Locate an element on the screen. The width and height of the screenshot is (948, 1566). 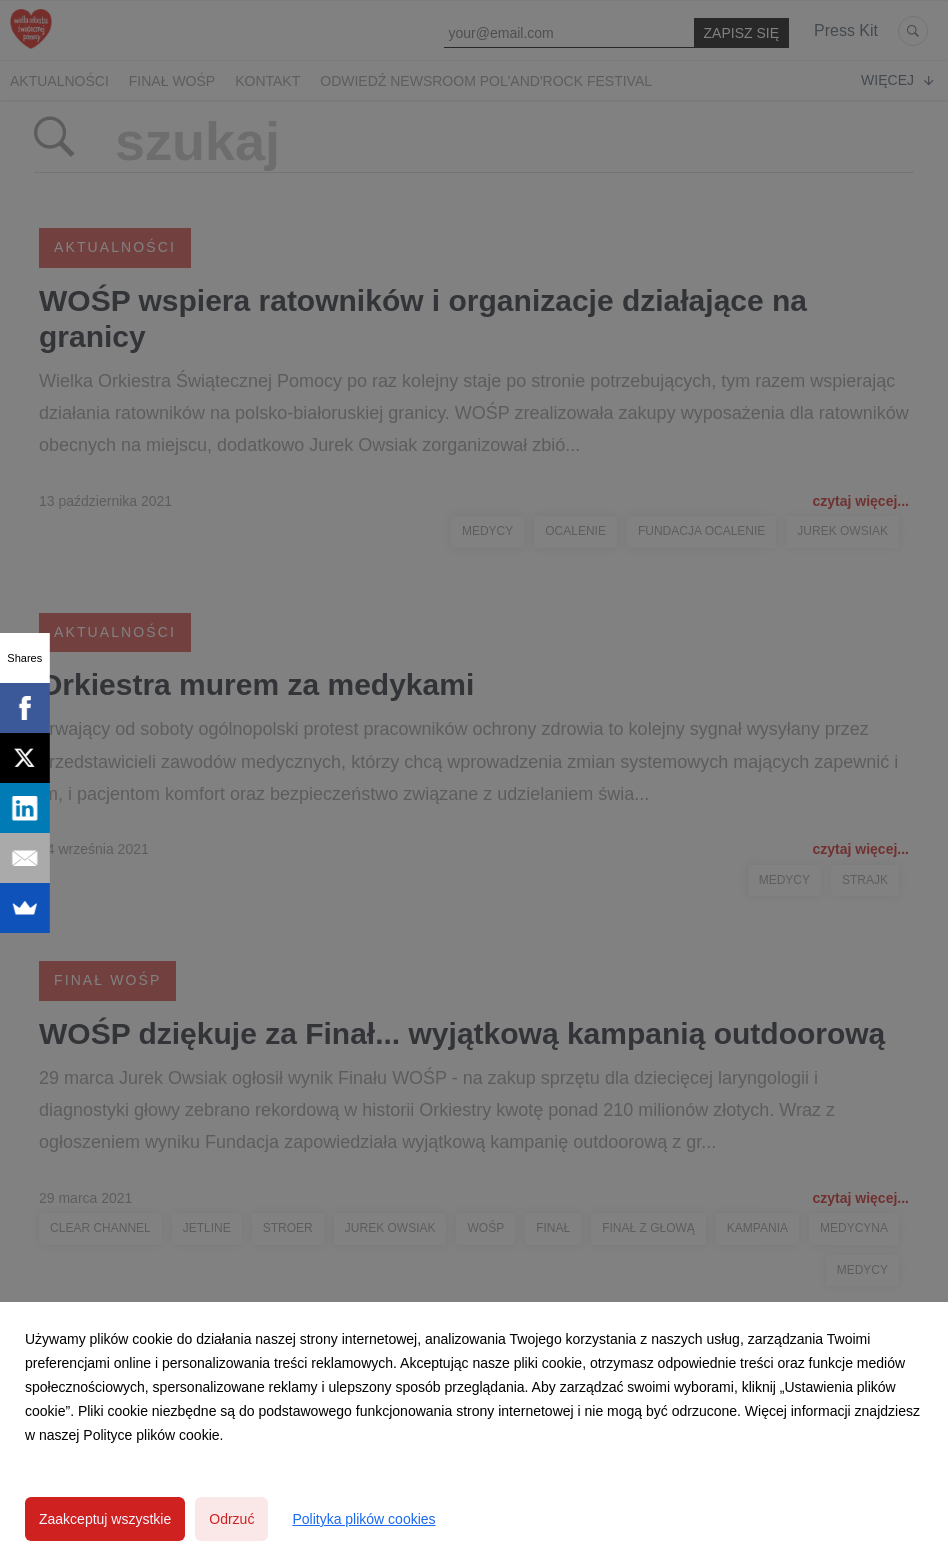
Polityka plików cookies is located at coordinates (363, 1519).